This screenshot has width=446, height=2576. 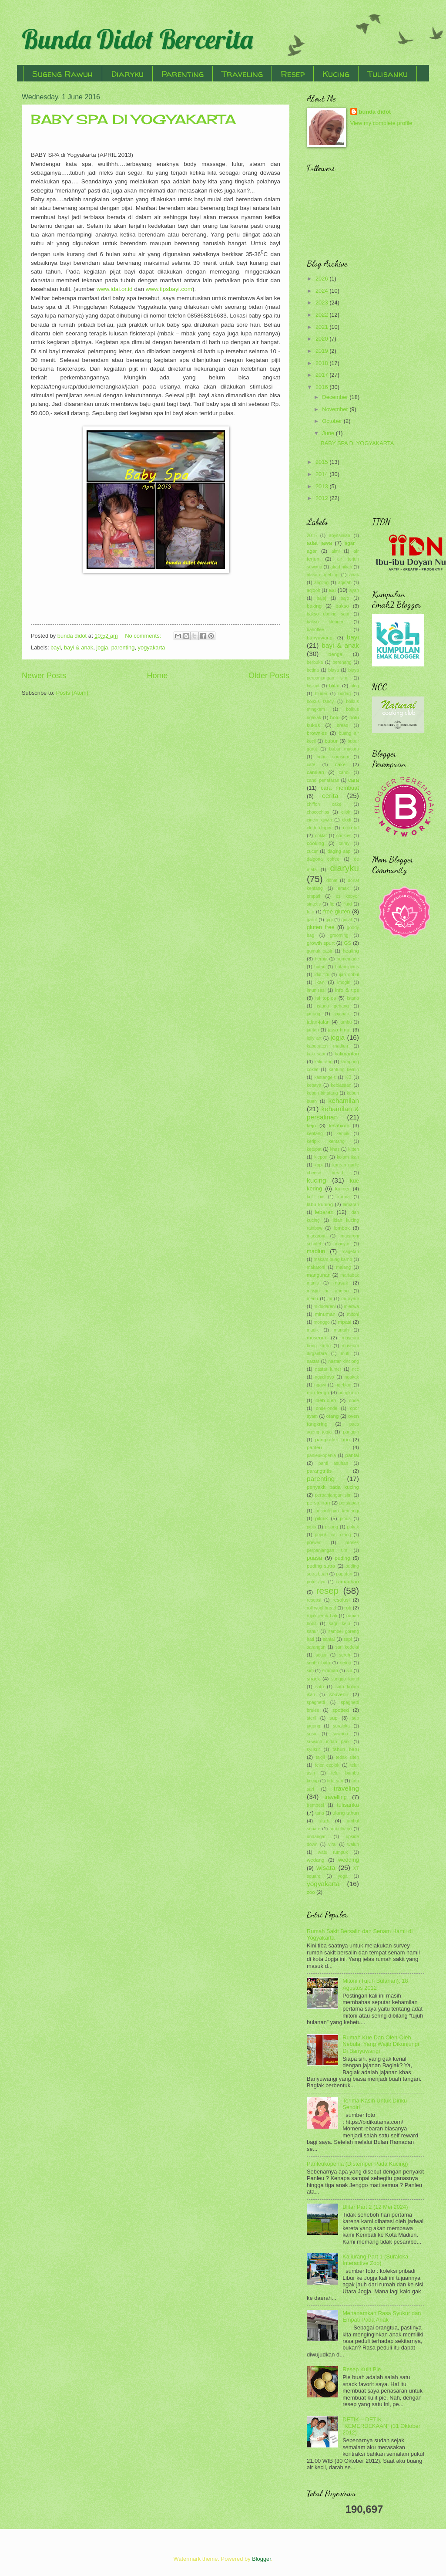 I want to click on flutd, so click(x=347, y=904).